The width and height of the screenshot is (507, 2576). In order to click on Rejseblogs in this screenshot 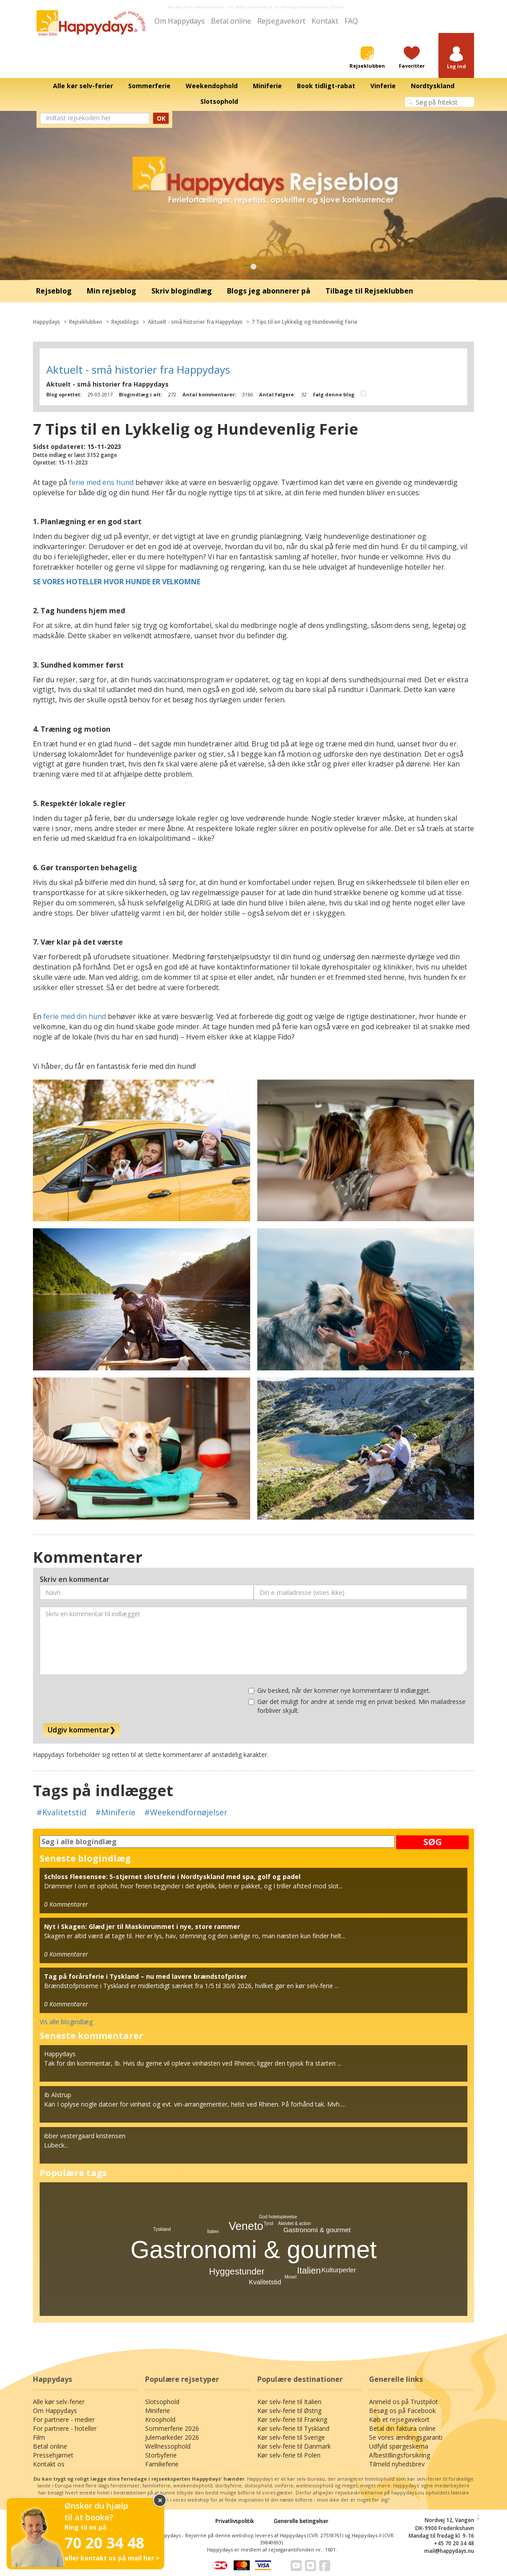, I will do `click(125, 322)`.